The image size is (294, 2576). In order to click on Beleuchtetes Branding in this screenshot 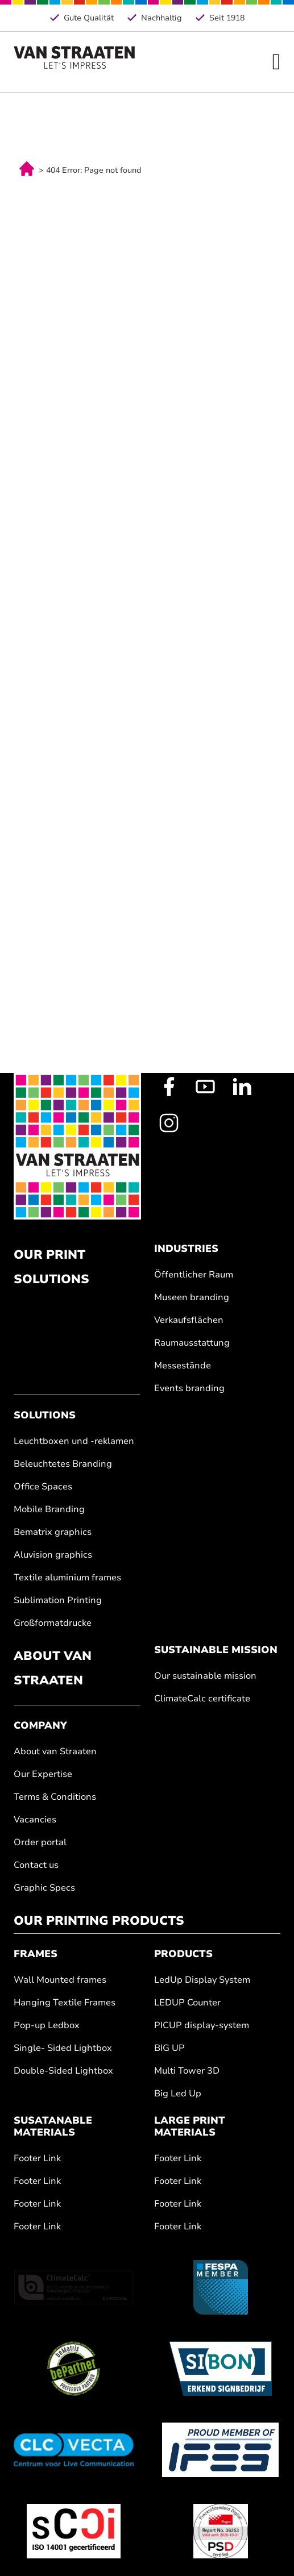, I will do `click(63, 1464)`.